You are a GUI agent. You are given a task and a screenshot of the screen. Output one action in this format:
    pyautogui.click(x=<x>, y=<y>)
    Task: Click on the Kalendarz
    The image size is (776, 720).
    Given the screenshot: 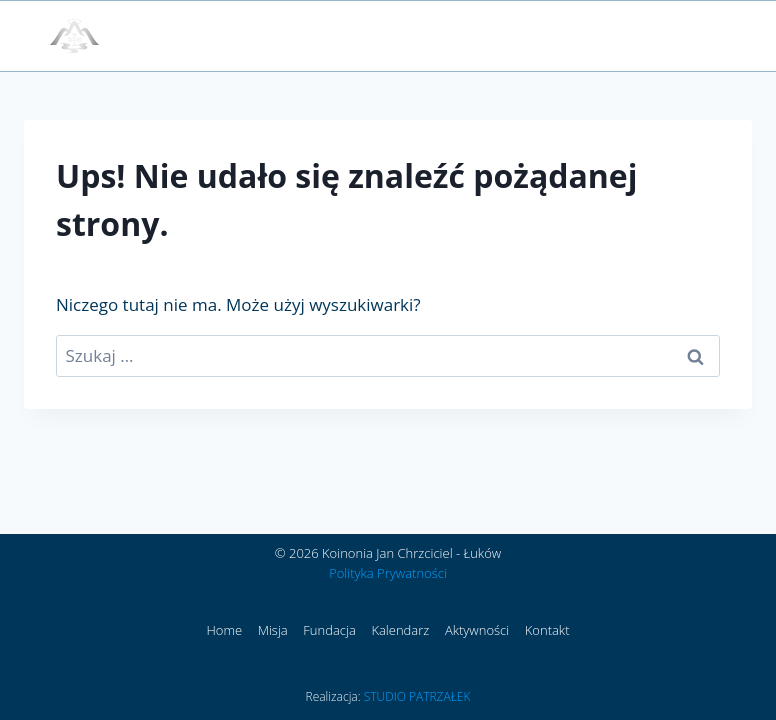 What is the action you would take?
    pyautogui.click(x=400, y=630)
    